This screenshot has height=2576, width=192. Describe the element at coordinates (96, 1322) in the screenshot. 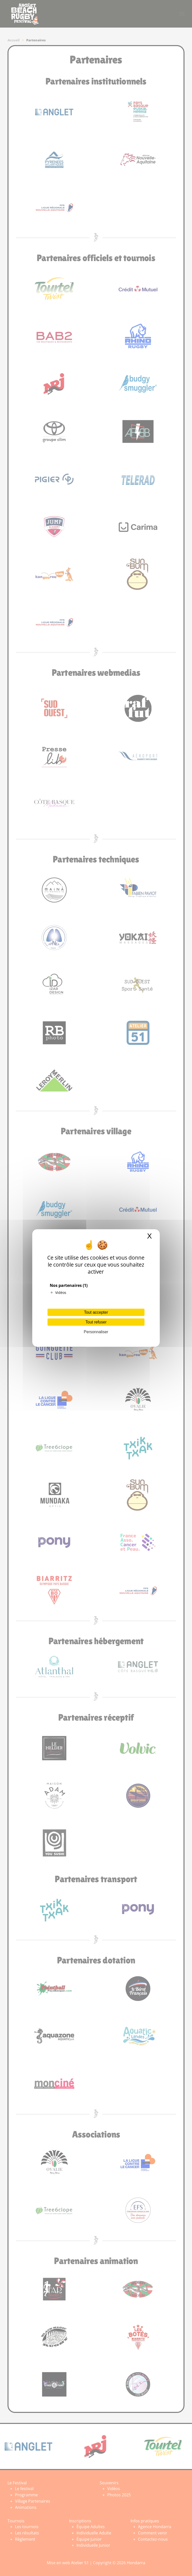

I see `Tout refuser [Cookies : Tout refuser]` at that location.